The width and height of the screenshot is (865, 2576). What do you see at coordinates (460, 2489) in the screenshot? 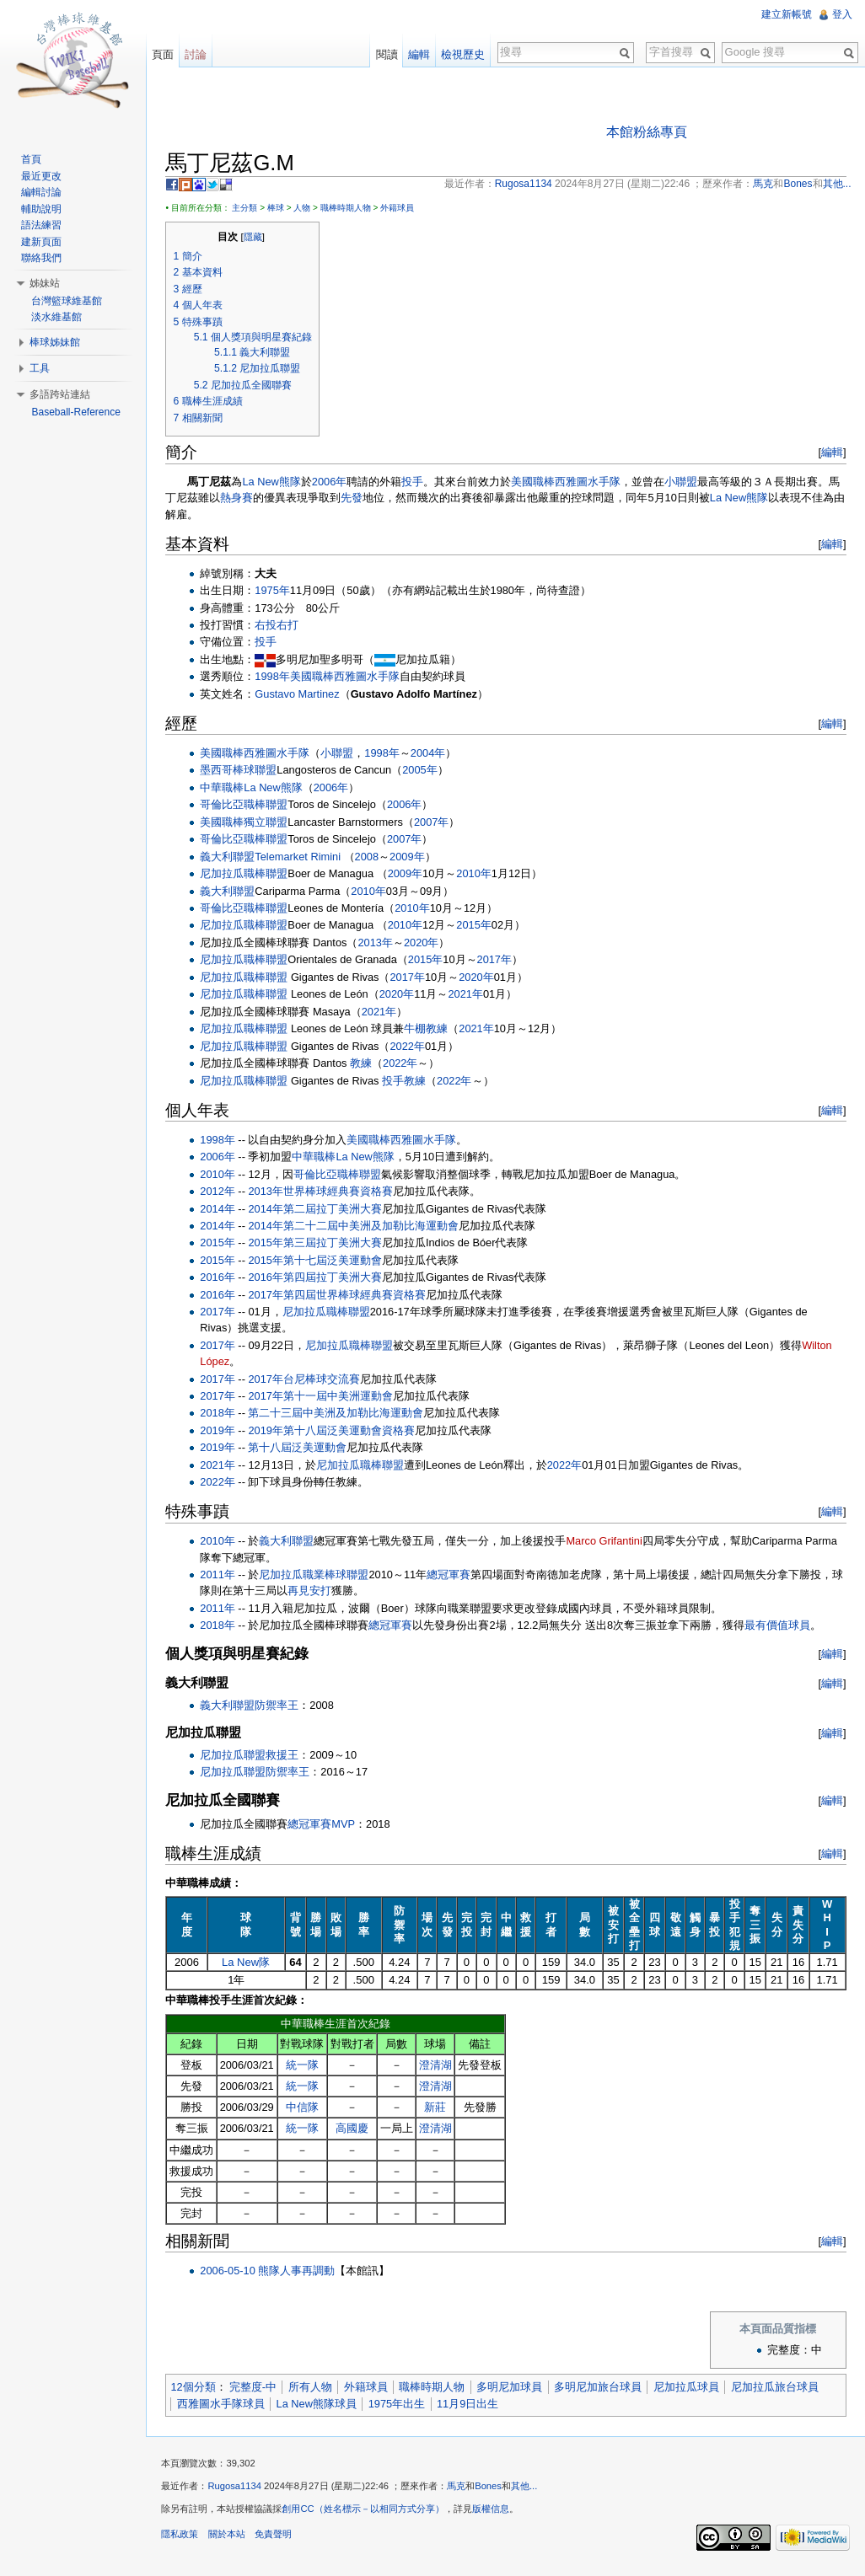
I see `馬克` at bounding box center [460, 2489].